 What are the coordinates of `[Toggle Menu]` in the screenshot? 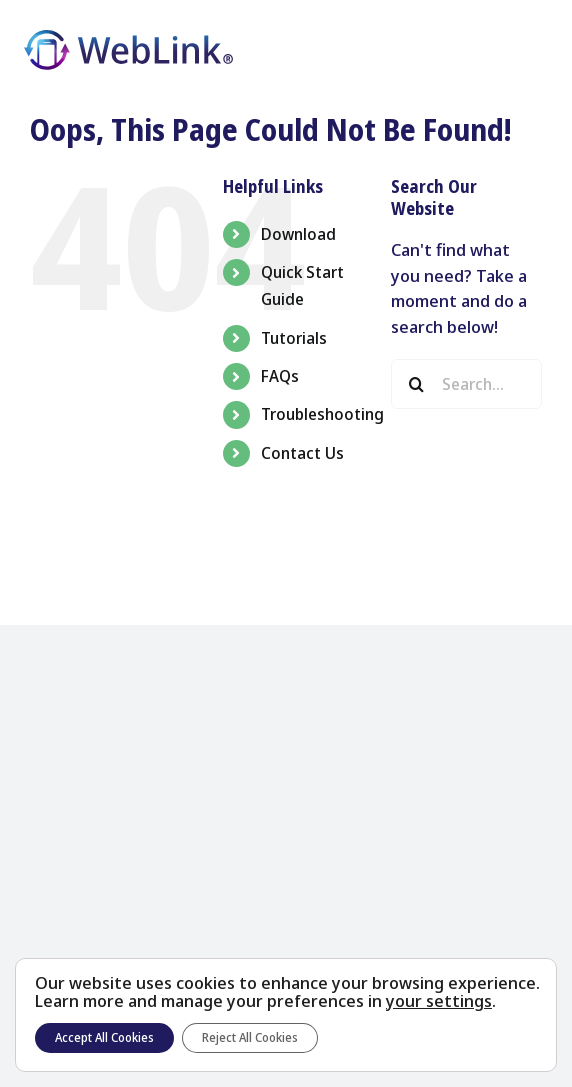 It's located at (532, 51).